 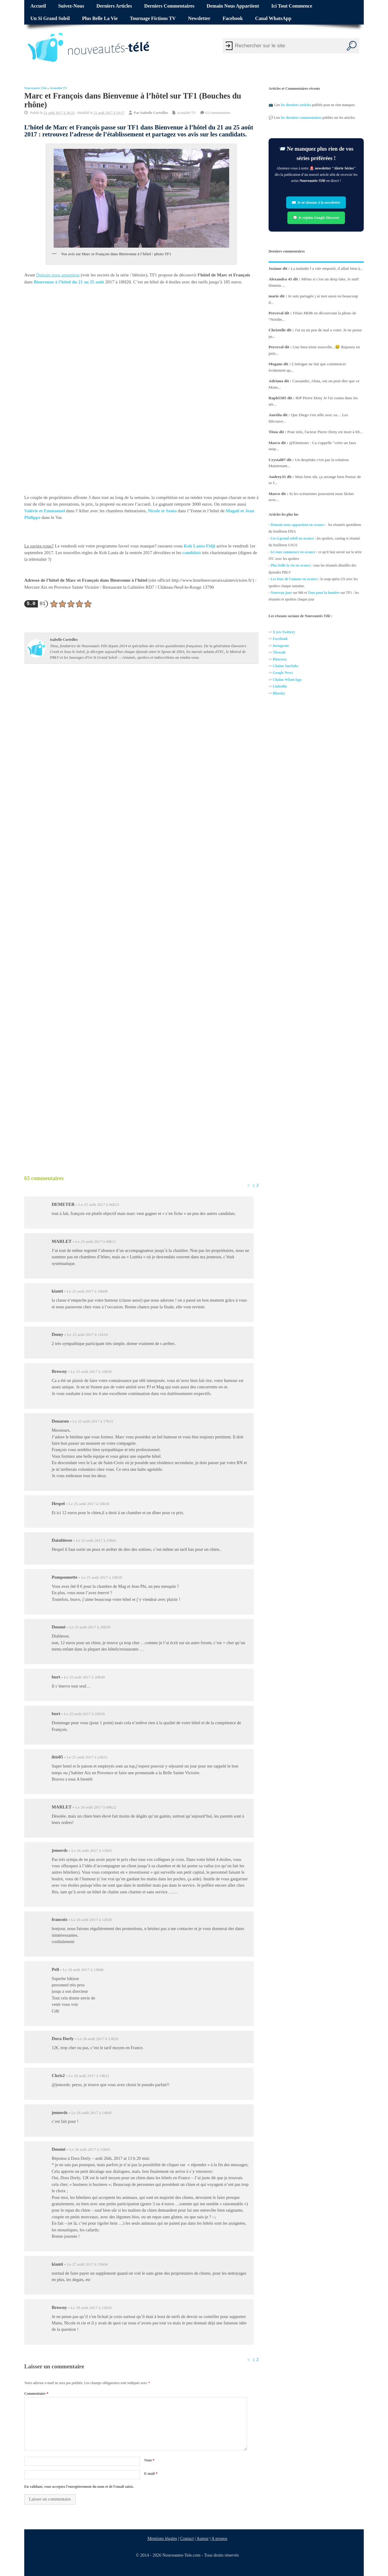 I want to click on Threads, so click(x=279, y=653).